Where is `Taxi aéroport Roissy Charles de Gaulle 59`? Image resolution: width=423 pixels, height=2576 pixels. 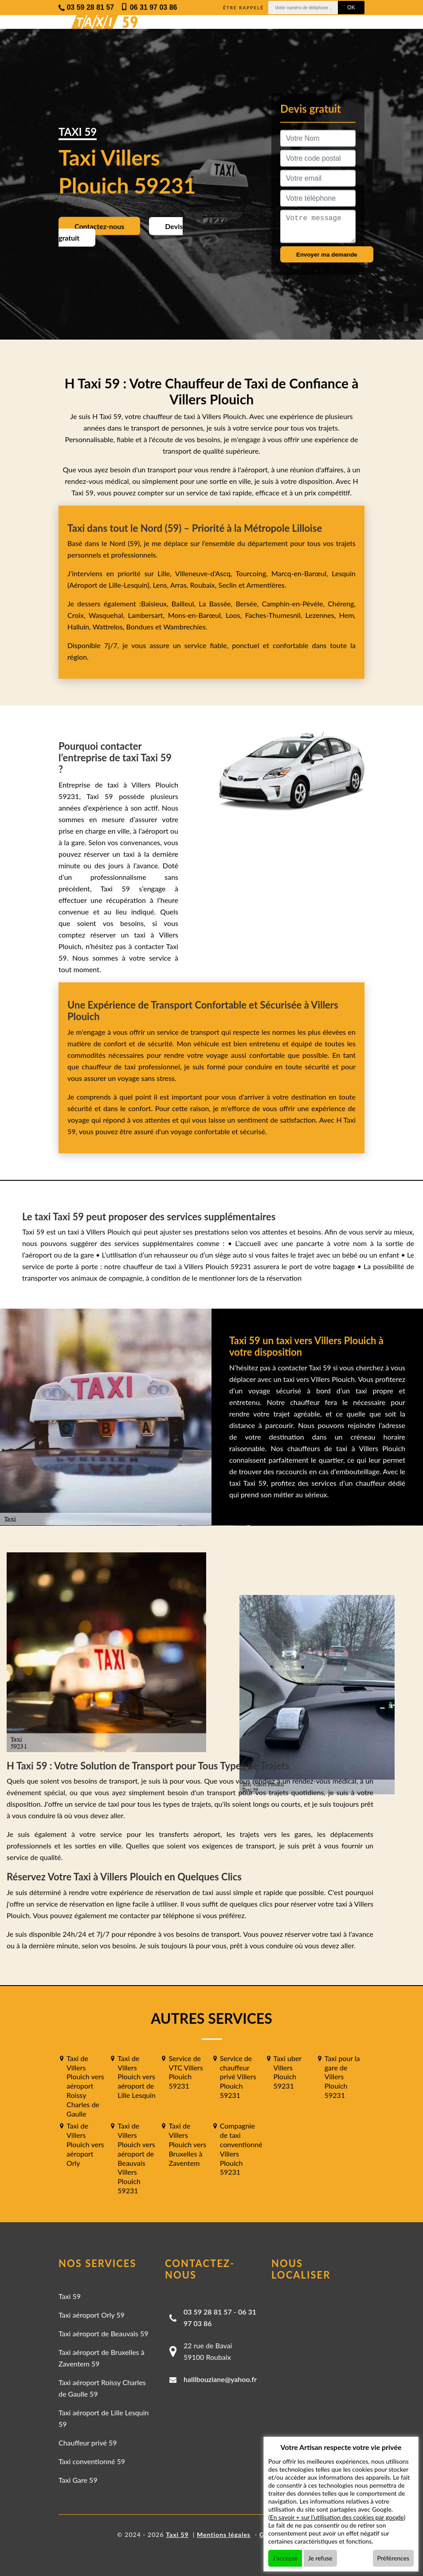
Taxi aéroport Roissy Charles de Gaulle 59 is located at coordinates (102, 2388).